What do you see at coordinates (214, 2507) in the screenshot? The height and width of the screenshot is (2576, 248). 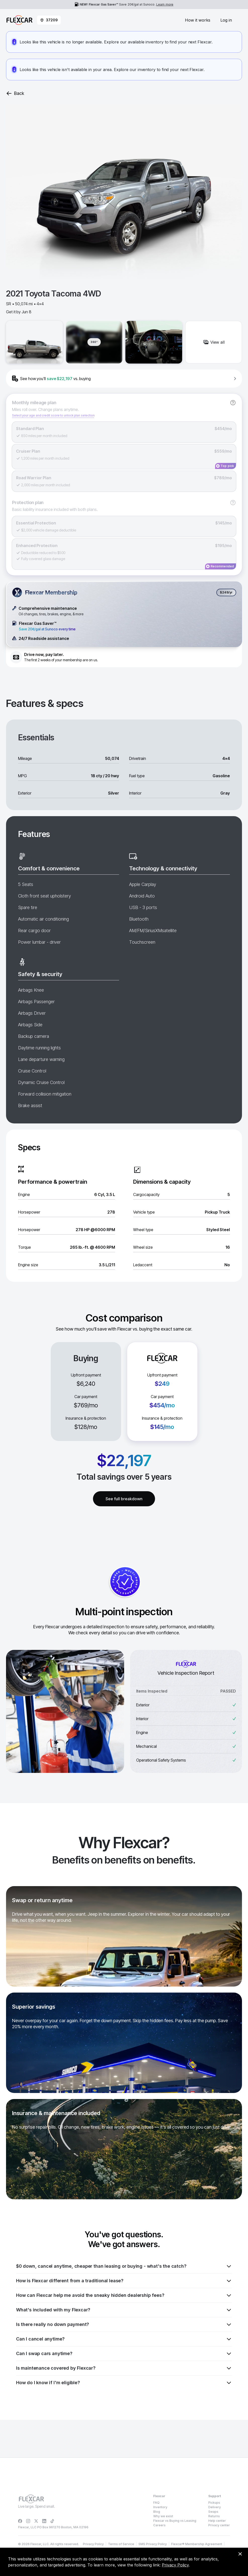 I see `Delivery` at bounding box center [214, 2507].